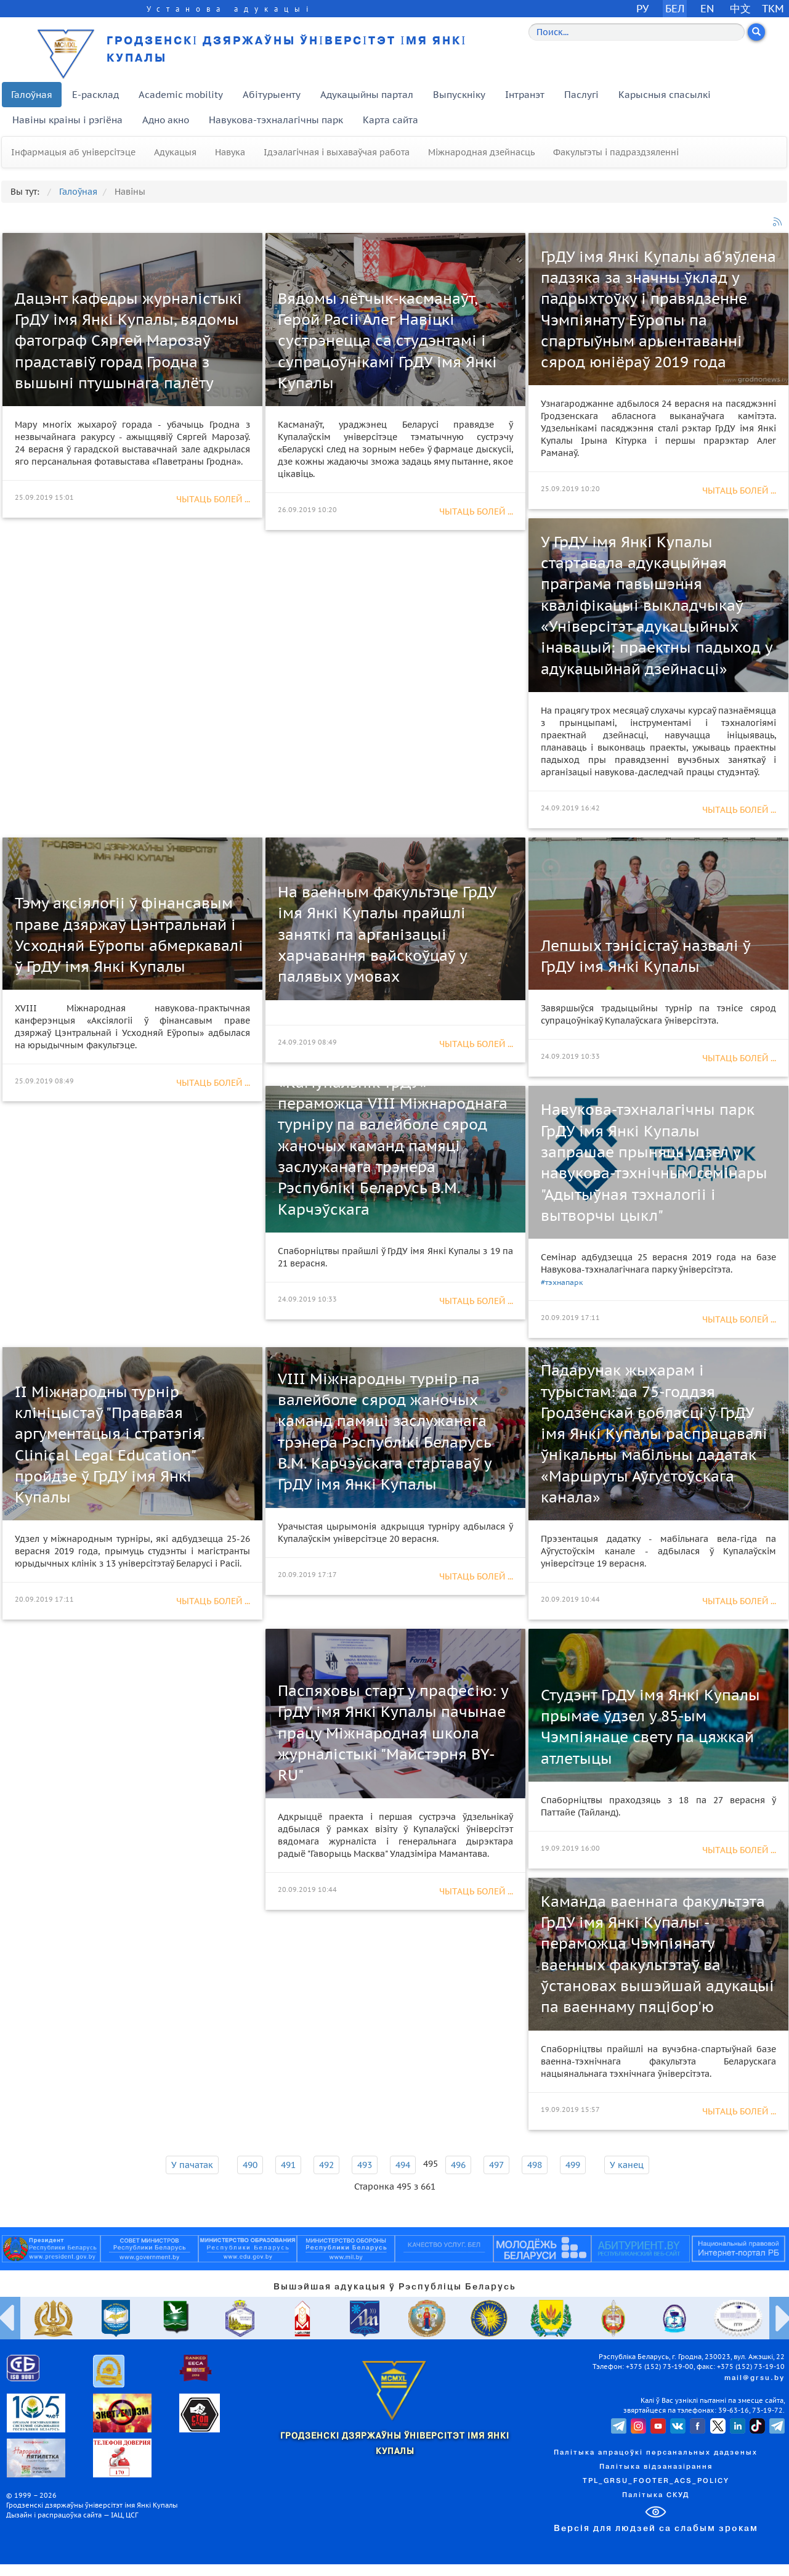 The image size is (789, 2576). Describe the element at coordinates (192, 2164) in the screenshot. I see `У пачатак` at that location.